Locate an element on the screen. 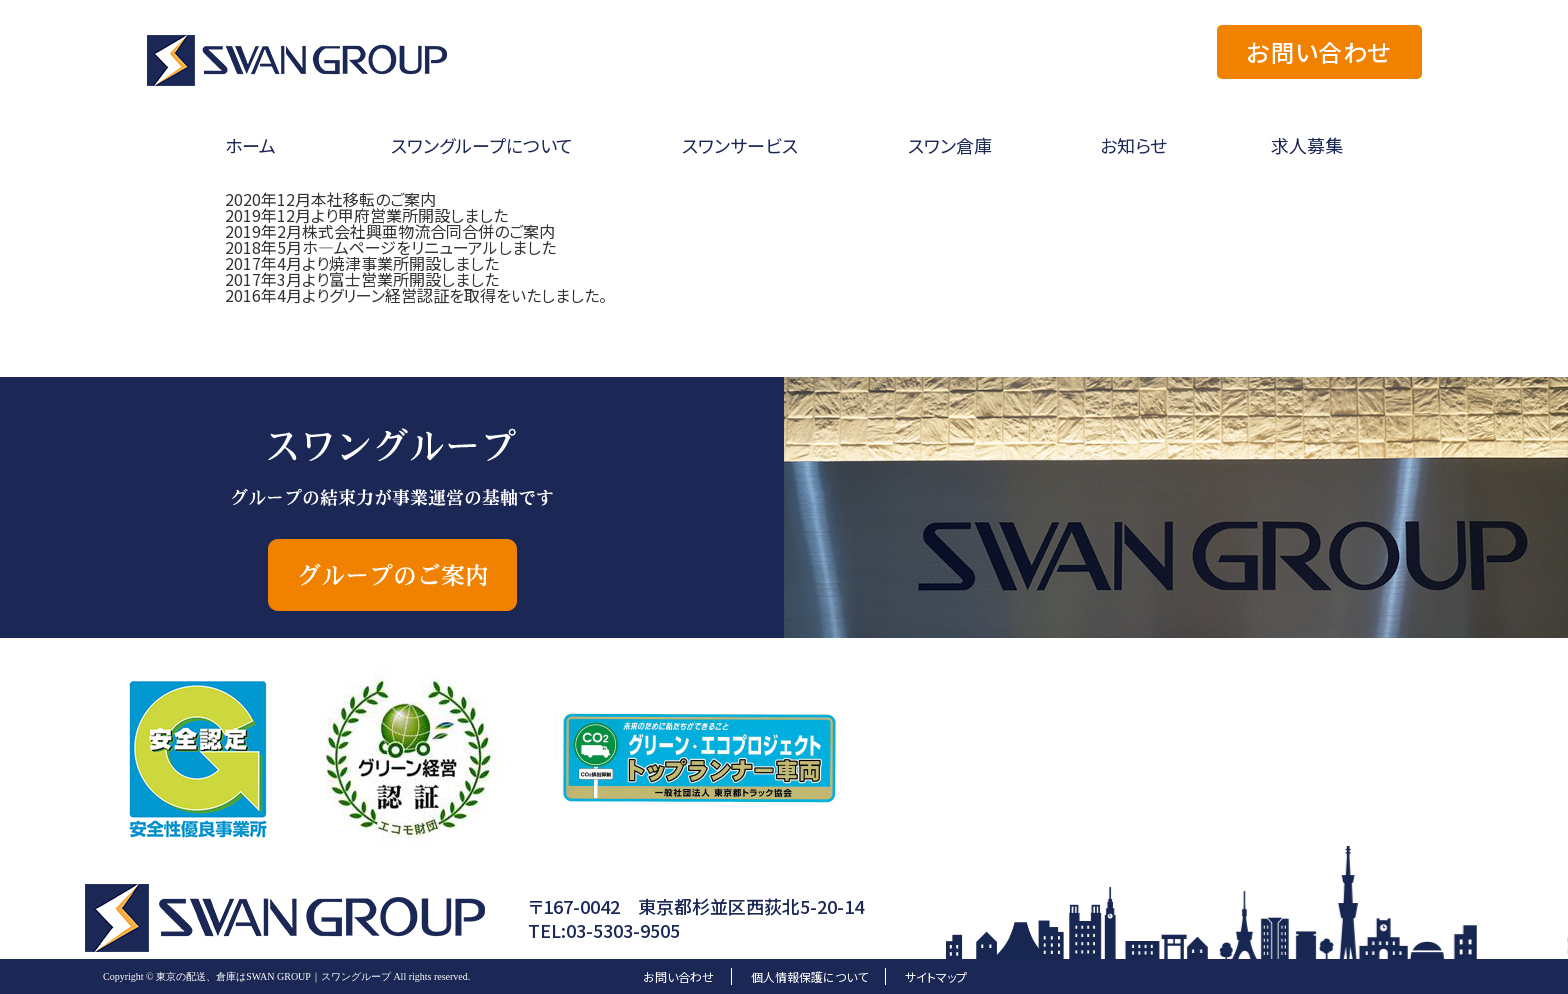 Image resolution: width=1568 pixels, height=994 pixels. お問い合わせ is located at coordinates (1319, 51).